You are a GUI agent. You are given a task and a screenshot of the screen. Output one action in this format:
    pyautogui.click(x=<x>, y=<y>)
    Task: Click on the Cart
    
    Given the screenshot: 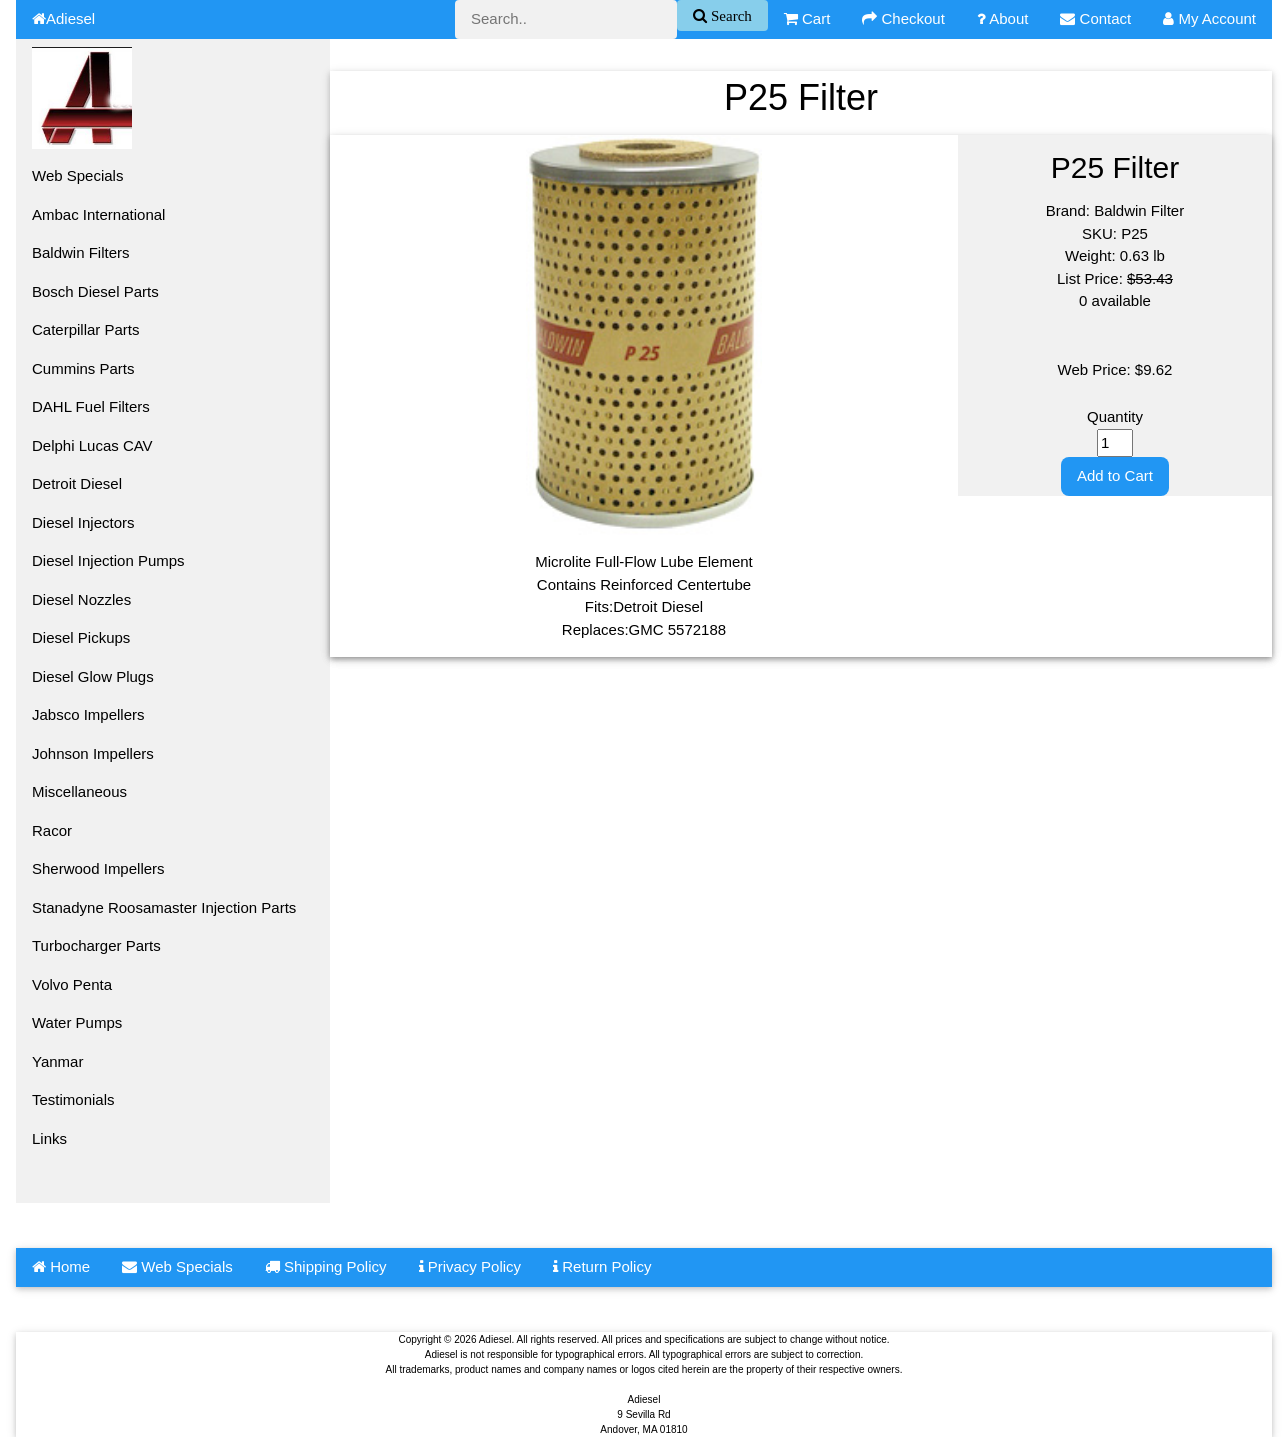 What is the action you would take?
    pyautogui.click(x=807, y=18)
    